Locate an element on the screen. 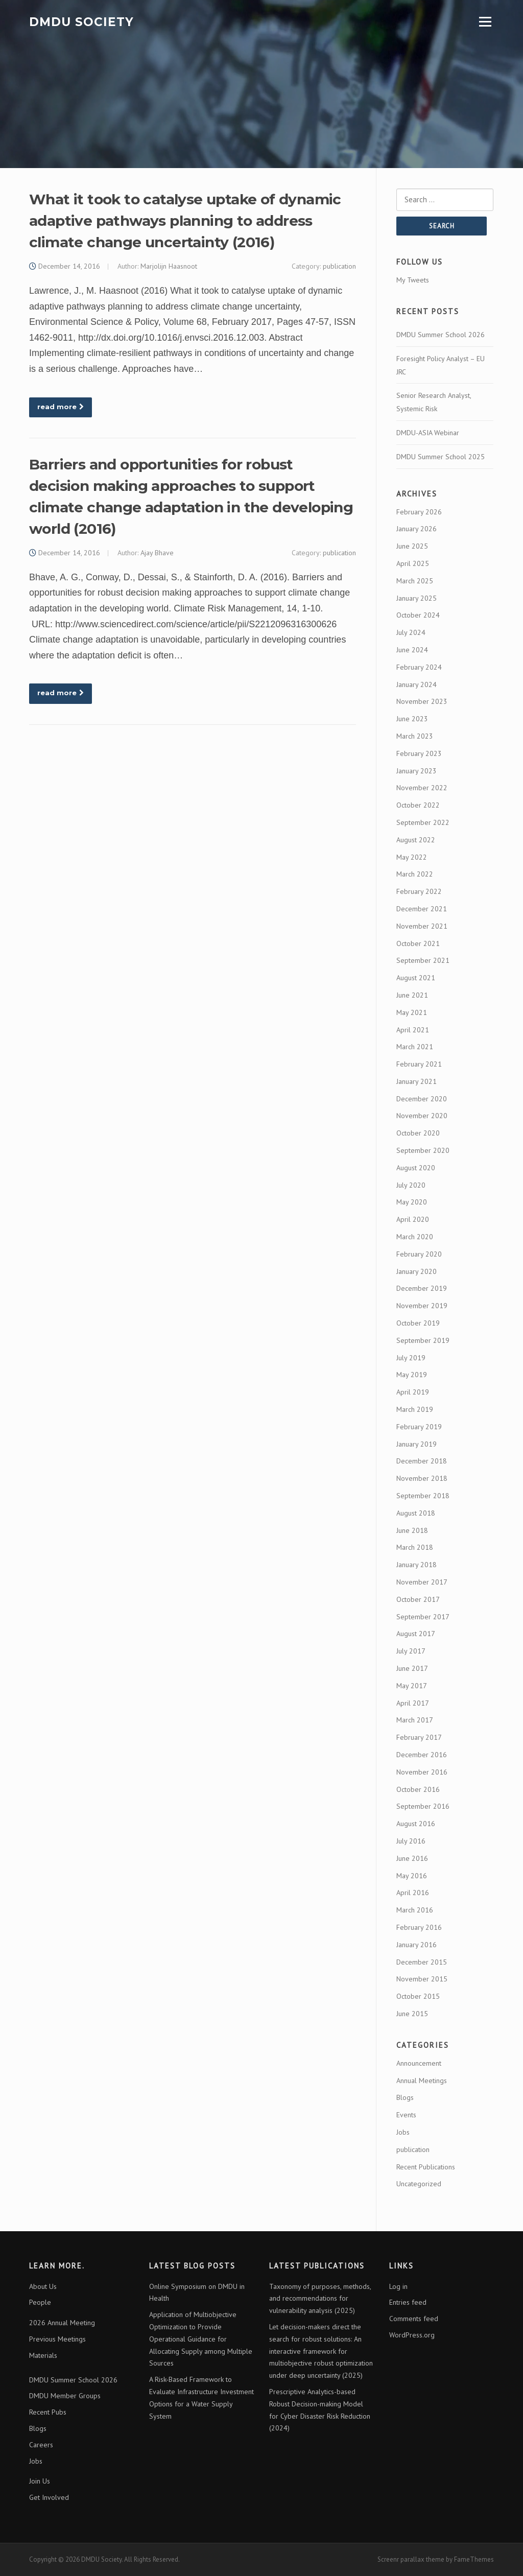 The image size is (523, 2576). September 2020 is located at coordinates (422, 1150).